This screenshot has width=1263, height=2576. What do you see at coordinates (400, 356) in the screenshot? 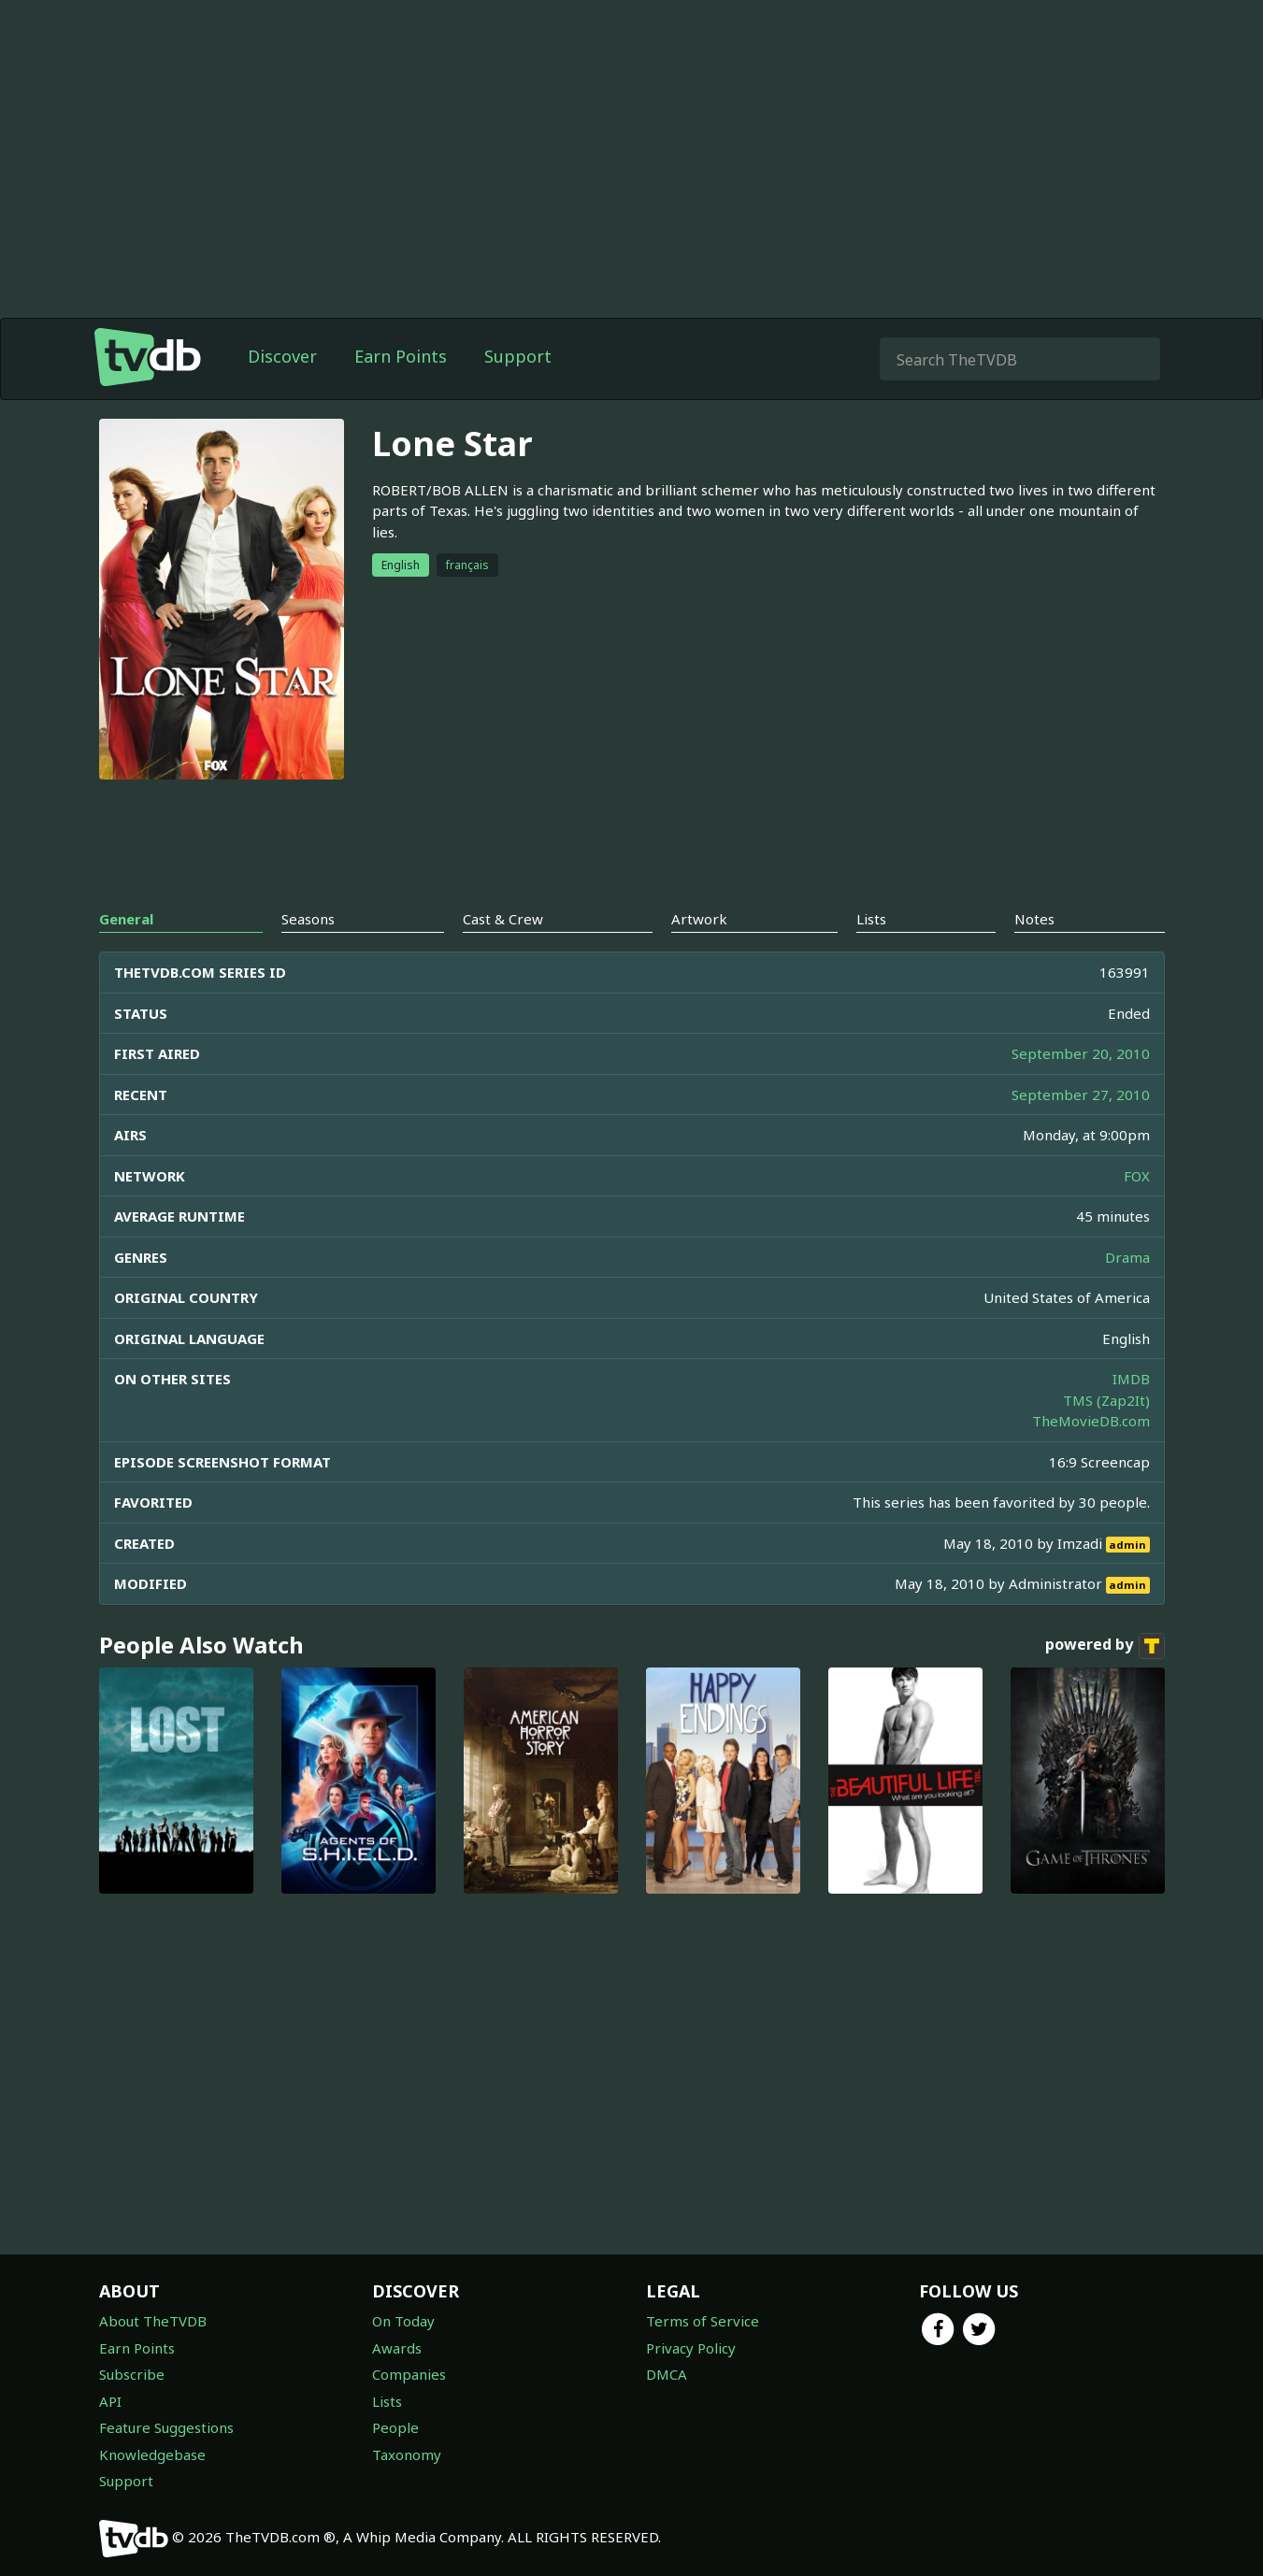
I see `Earn Points` at bounding box center [400, 356].